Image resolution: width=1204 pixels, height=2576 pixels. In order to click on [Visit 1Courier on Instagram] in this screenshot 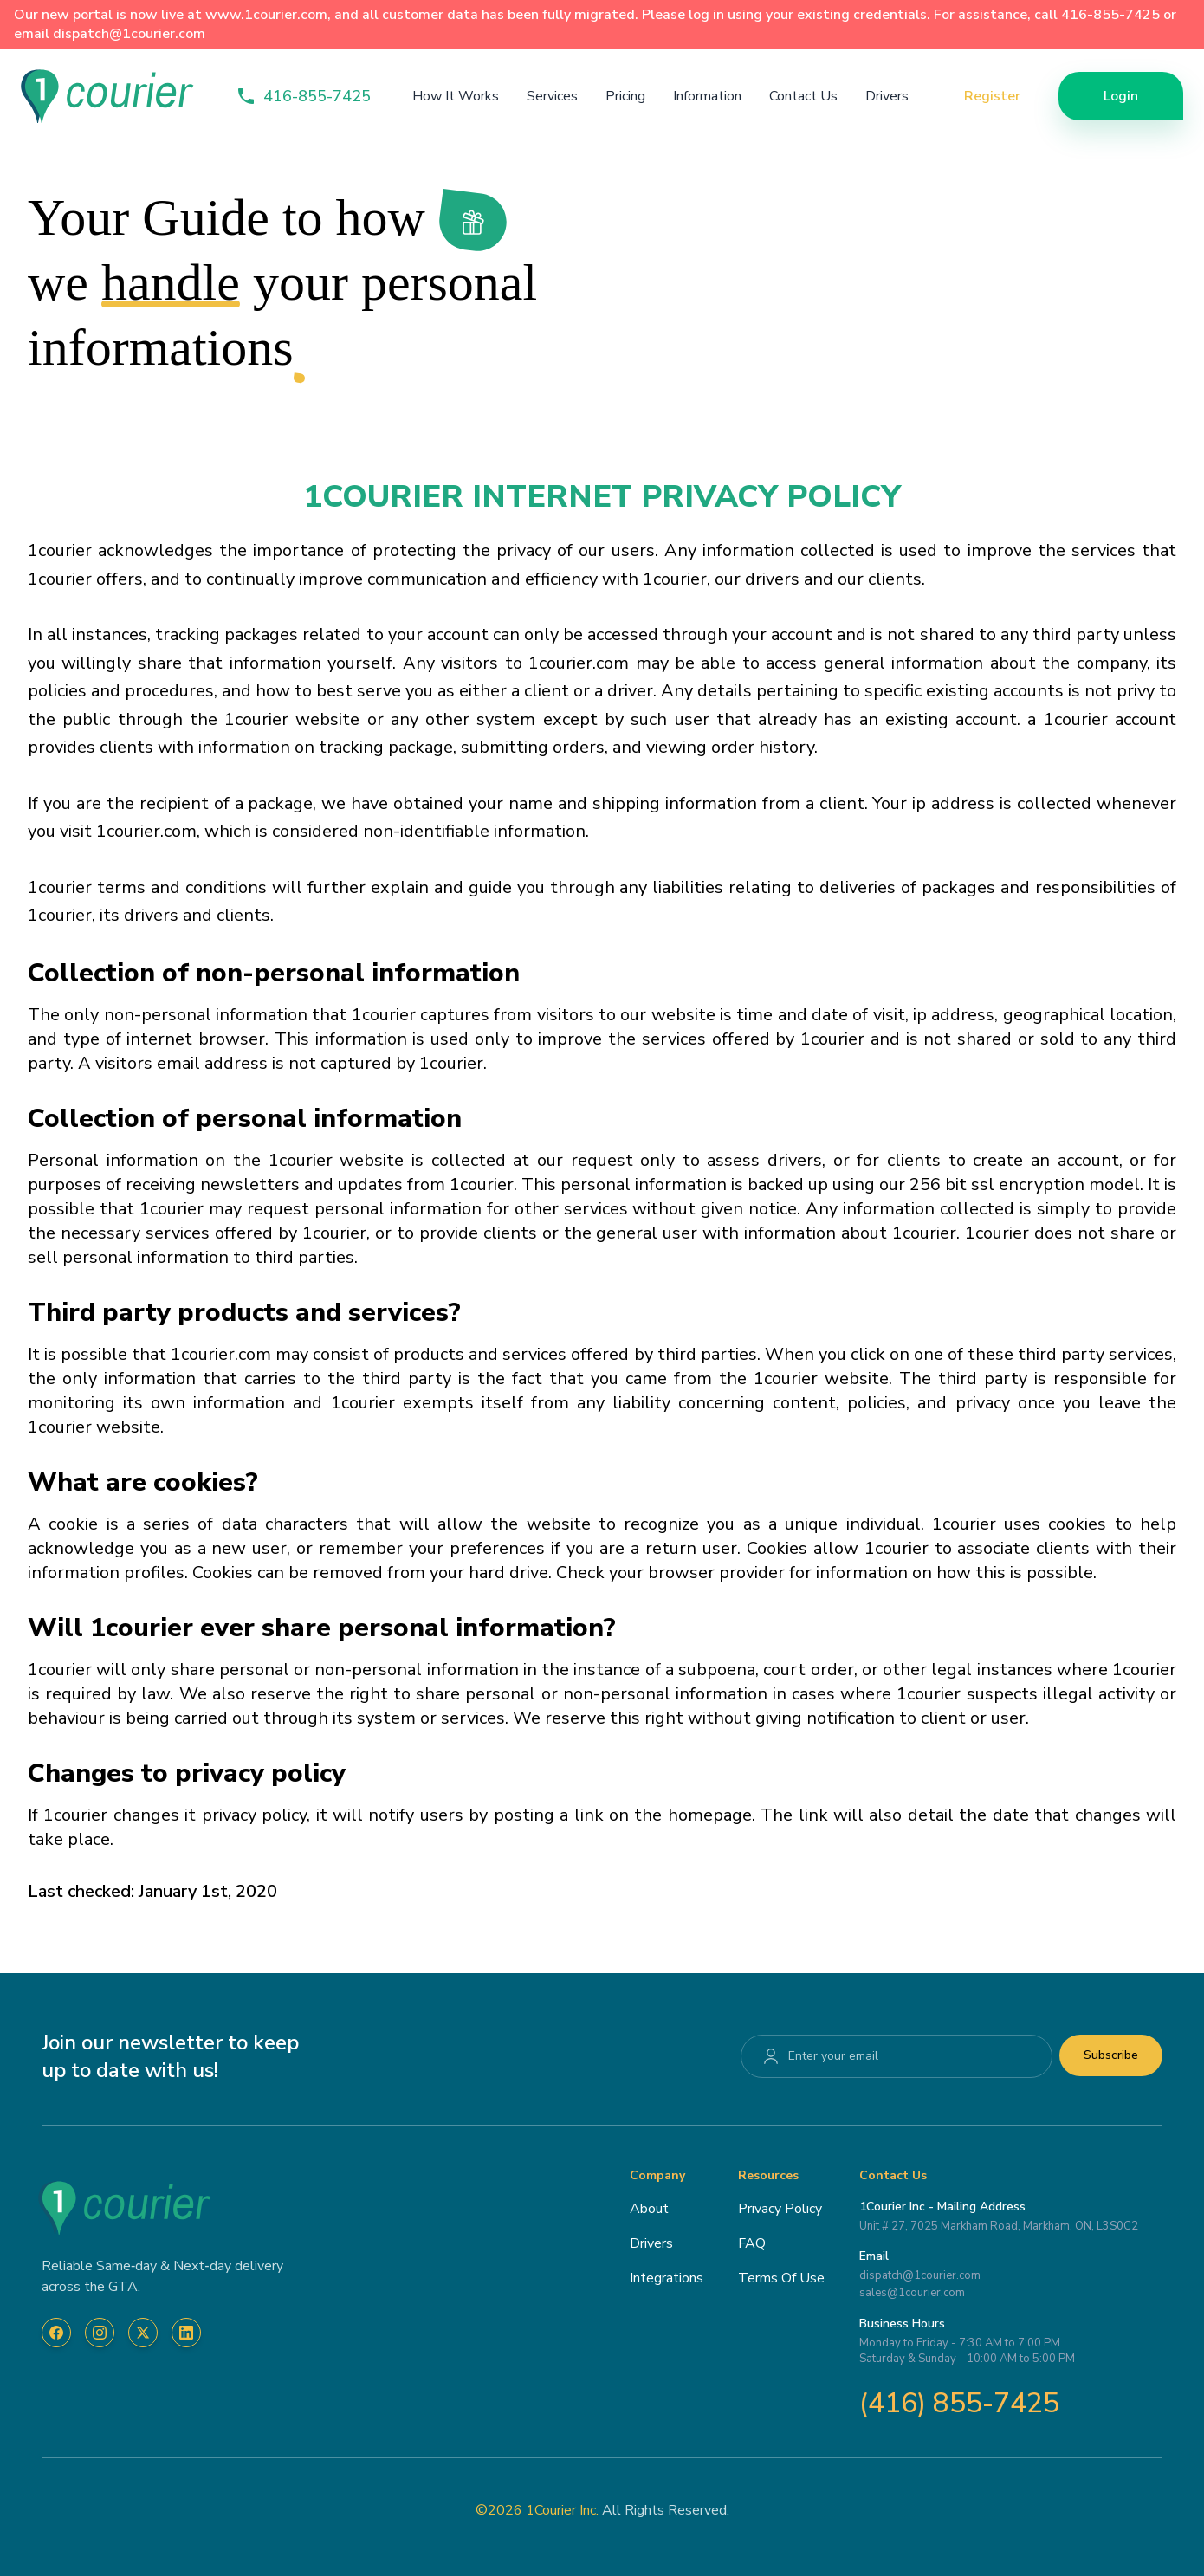, I will do `click(99, 2332)`.